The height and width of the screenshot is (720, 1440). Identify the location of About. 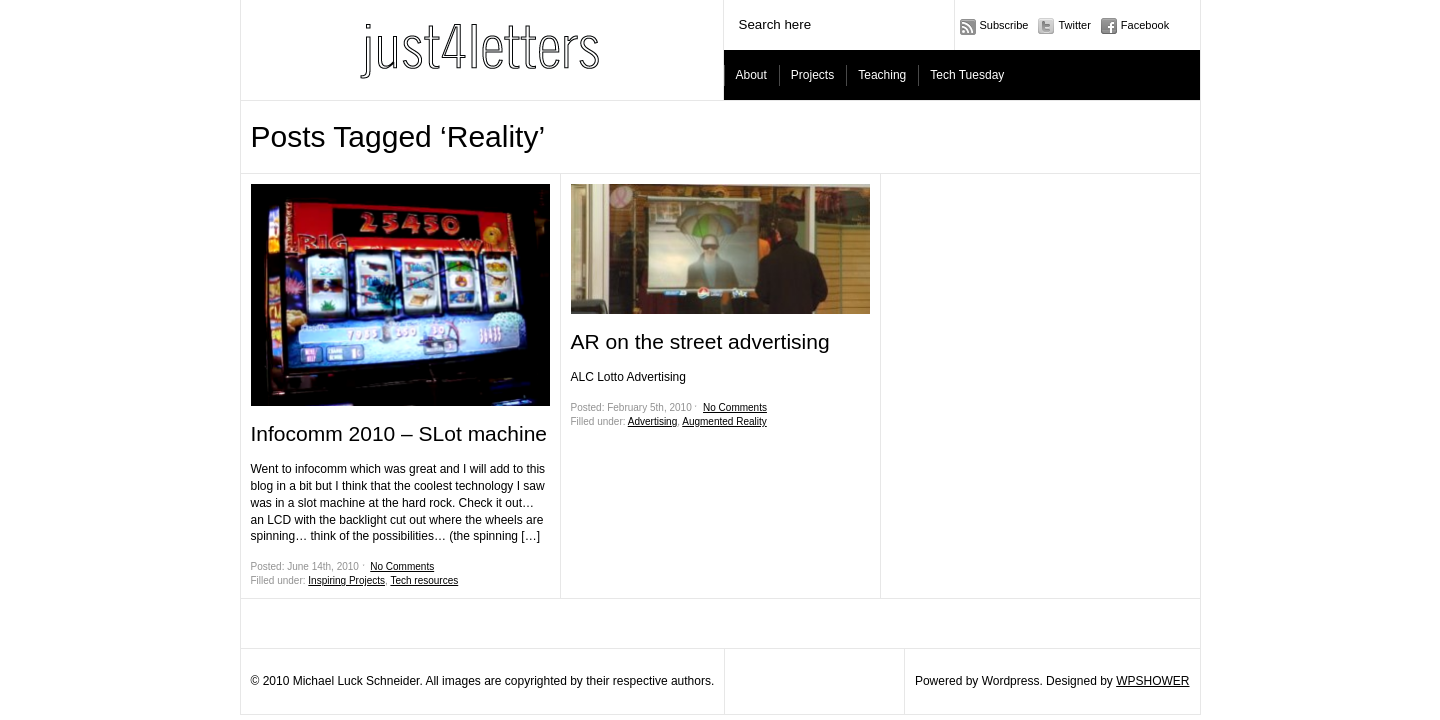
(751, 75).